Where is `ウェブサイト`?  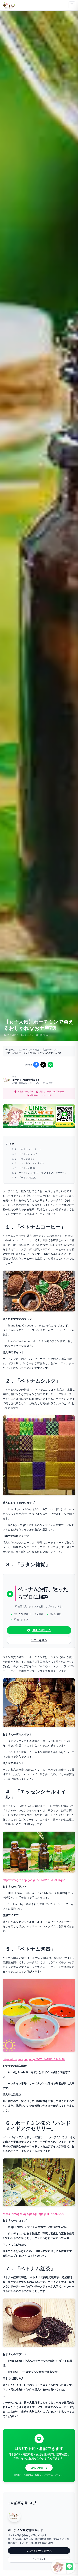 ウェブサイト is located at coordinates (39, 2559).